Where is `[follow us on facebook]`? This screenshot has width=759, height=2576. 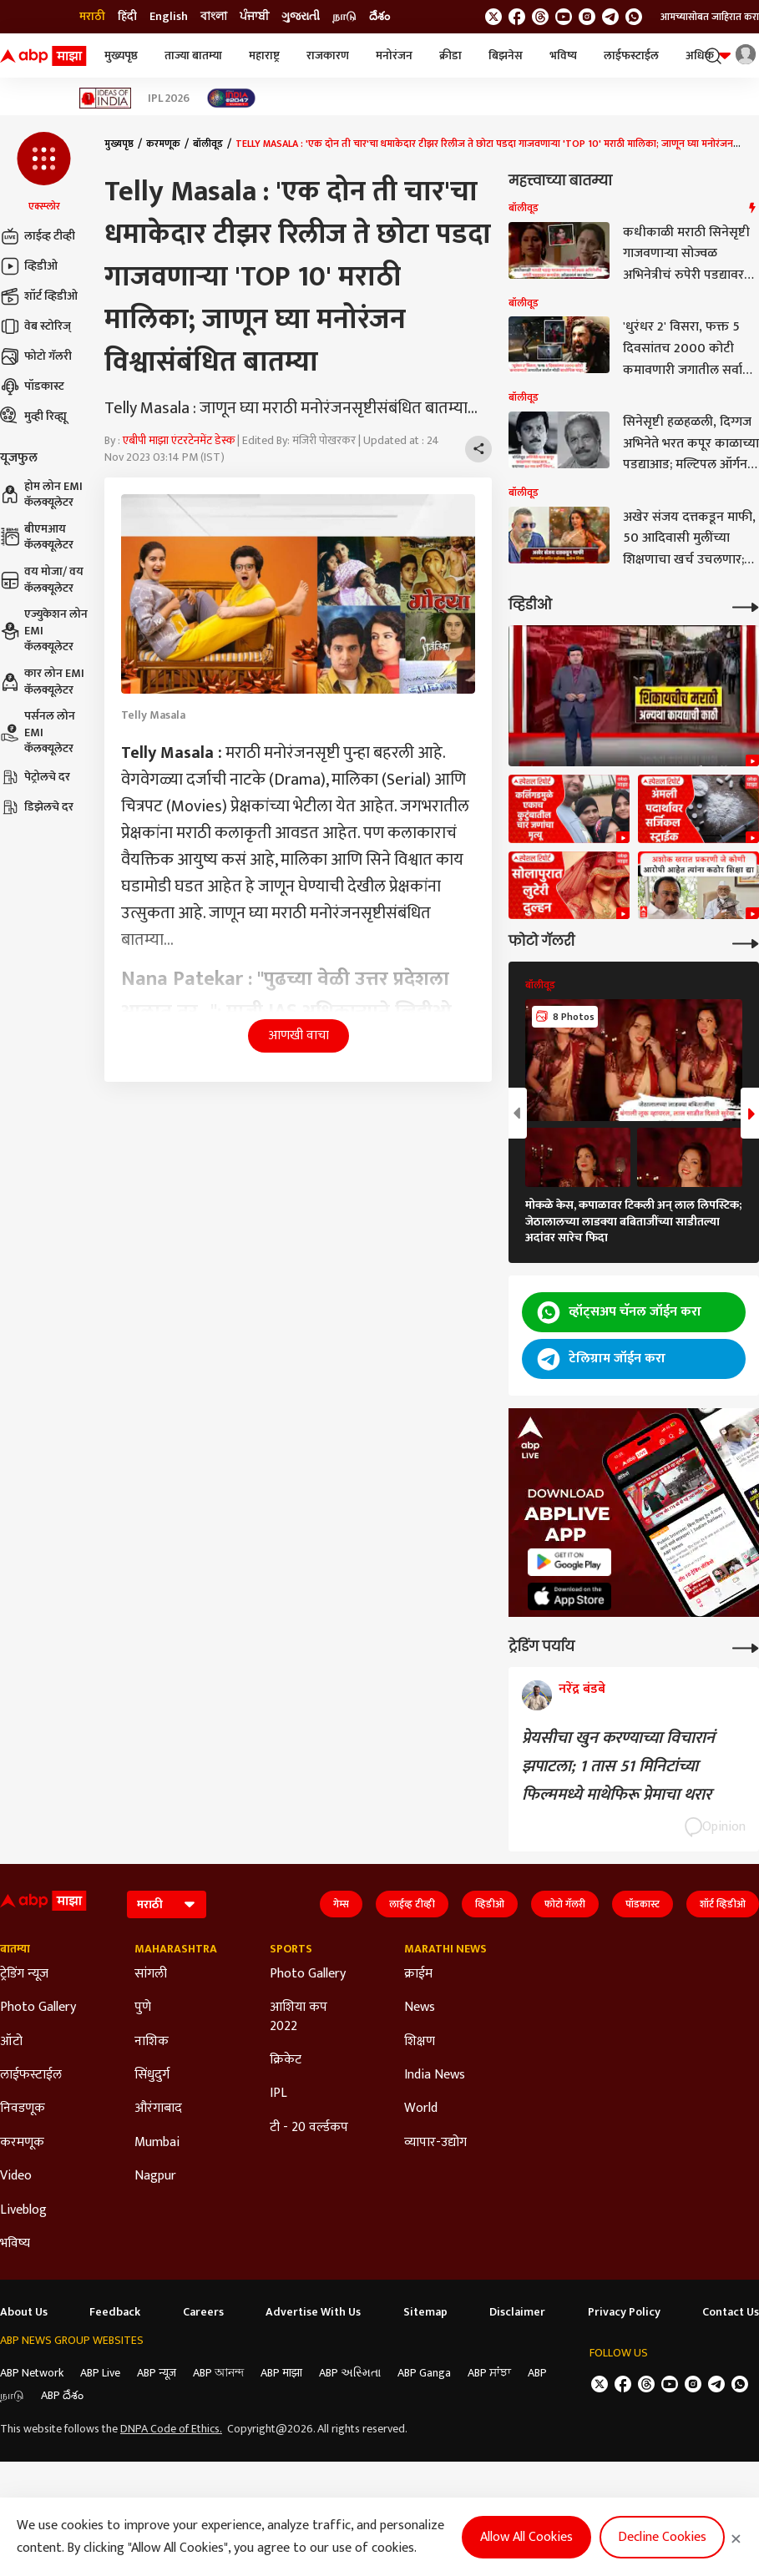 [follow us on facebook] is located at coordinates (517, 17).